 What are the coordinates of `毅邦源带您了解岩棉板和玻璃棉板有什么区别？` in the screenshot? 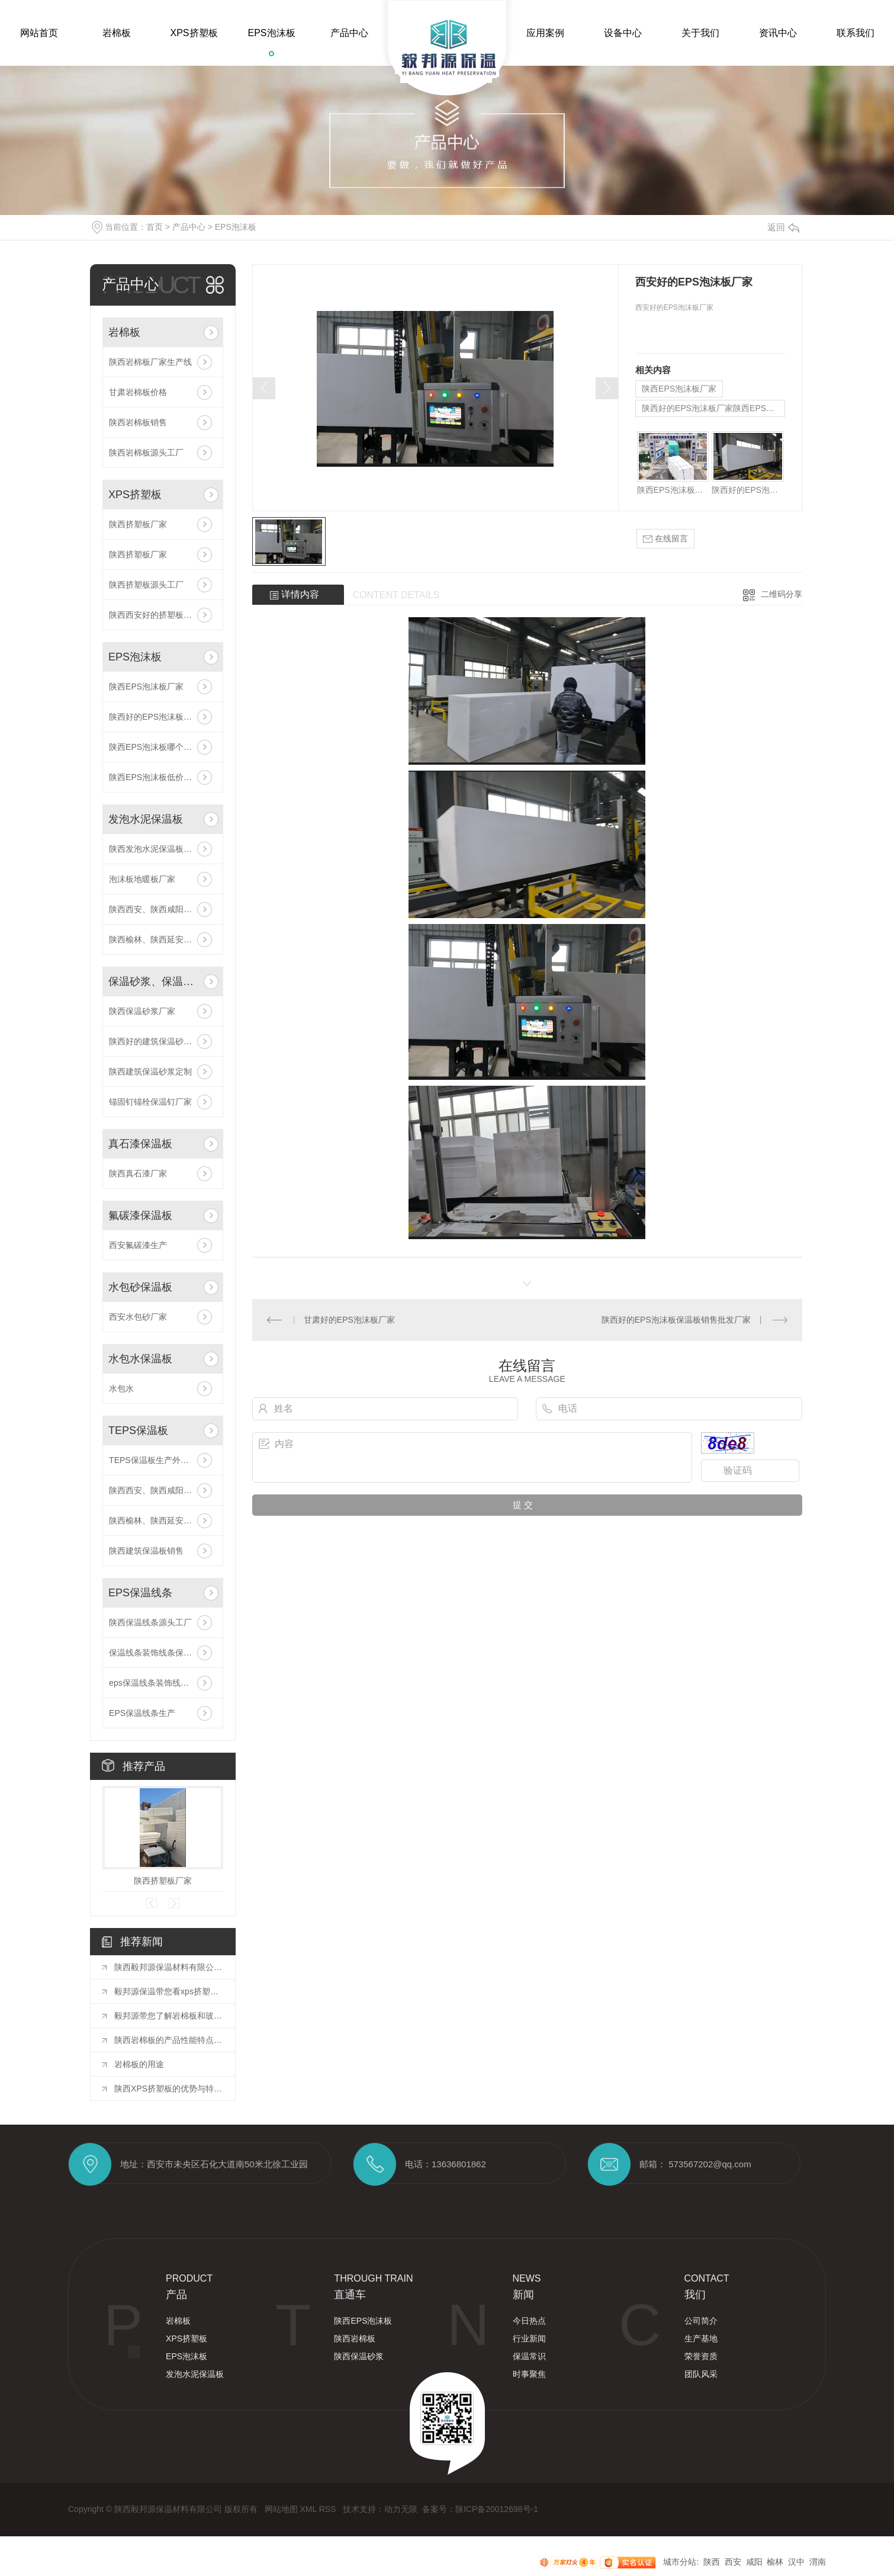 It's located at (168, 2015).